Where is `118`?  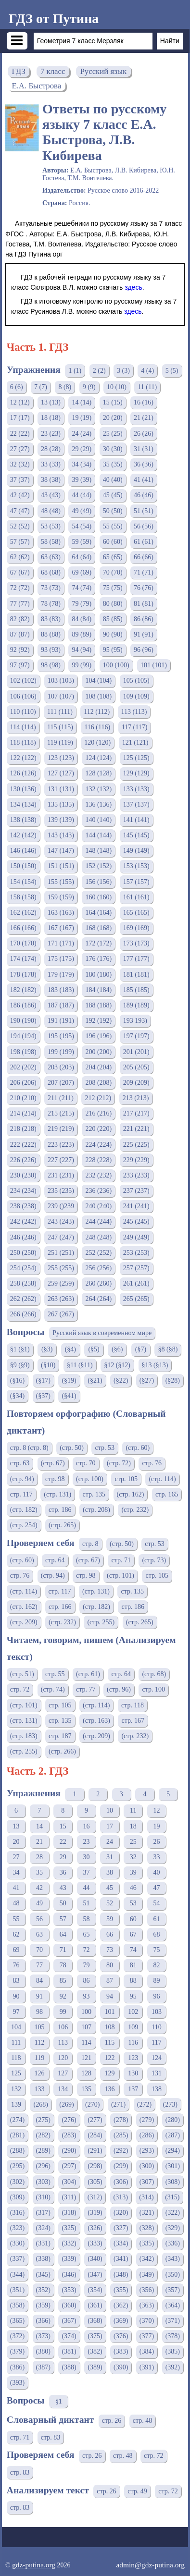
118 is located at coordinates (16, 2057).